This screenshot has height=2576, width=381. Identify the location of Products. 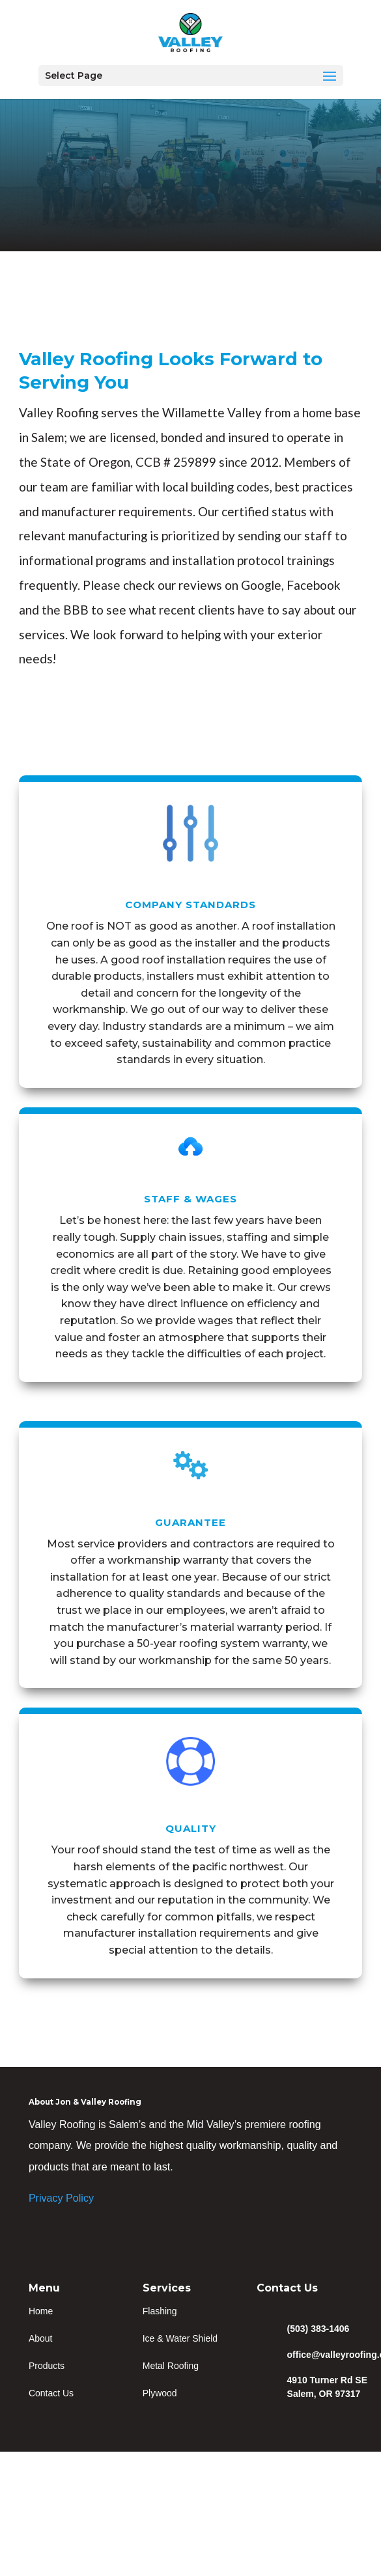
(46, 2366).